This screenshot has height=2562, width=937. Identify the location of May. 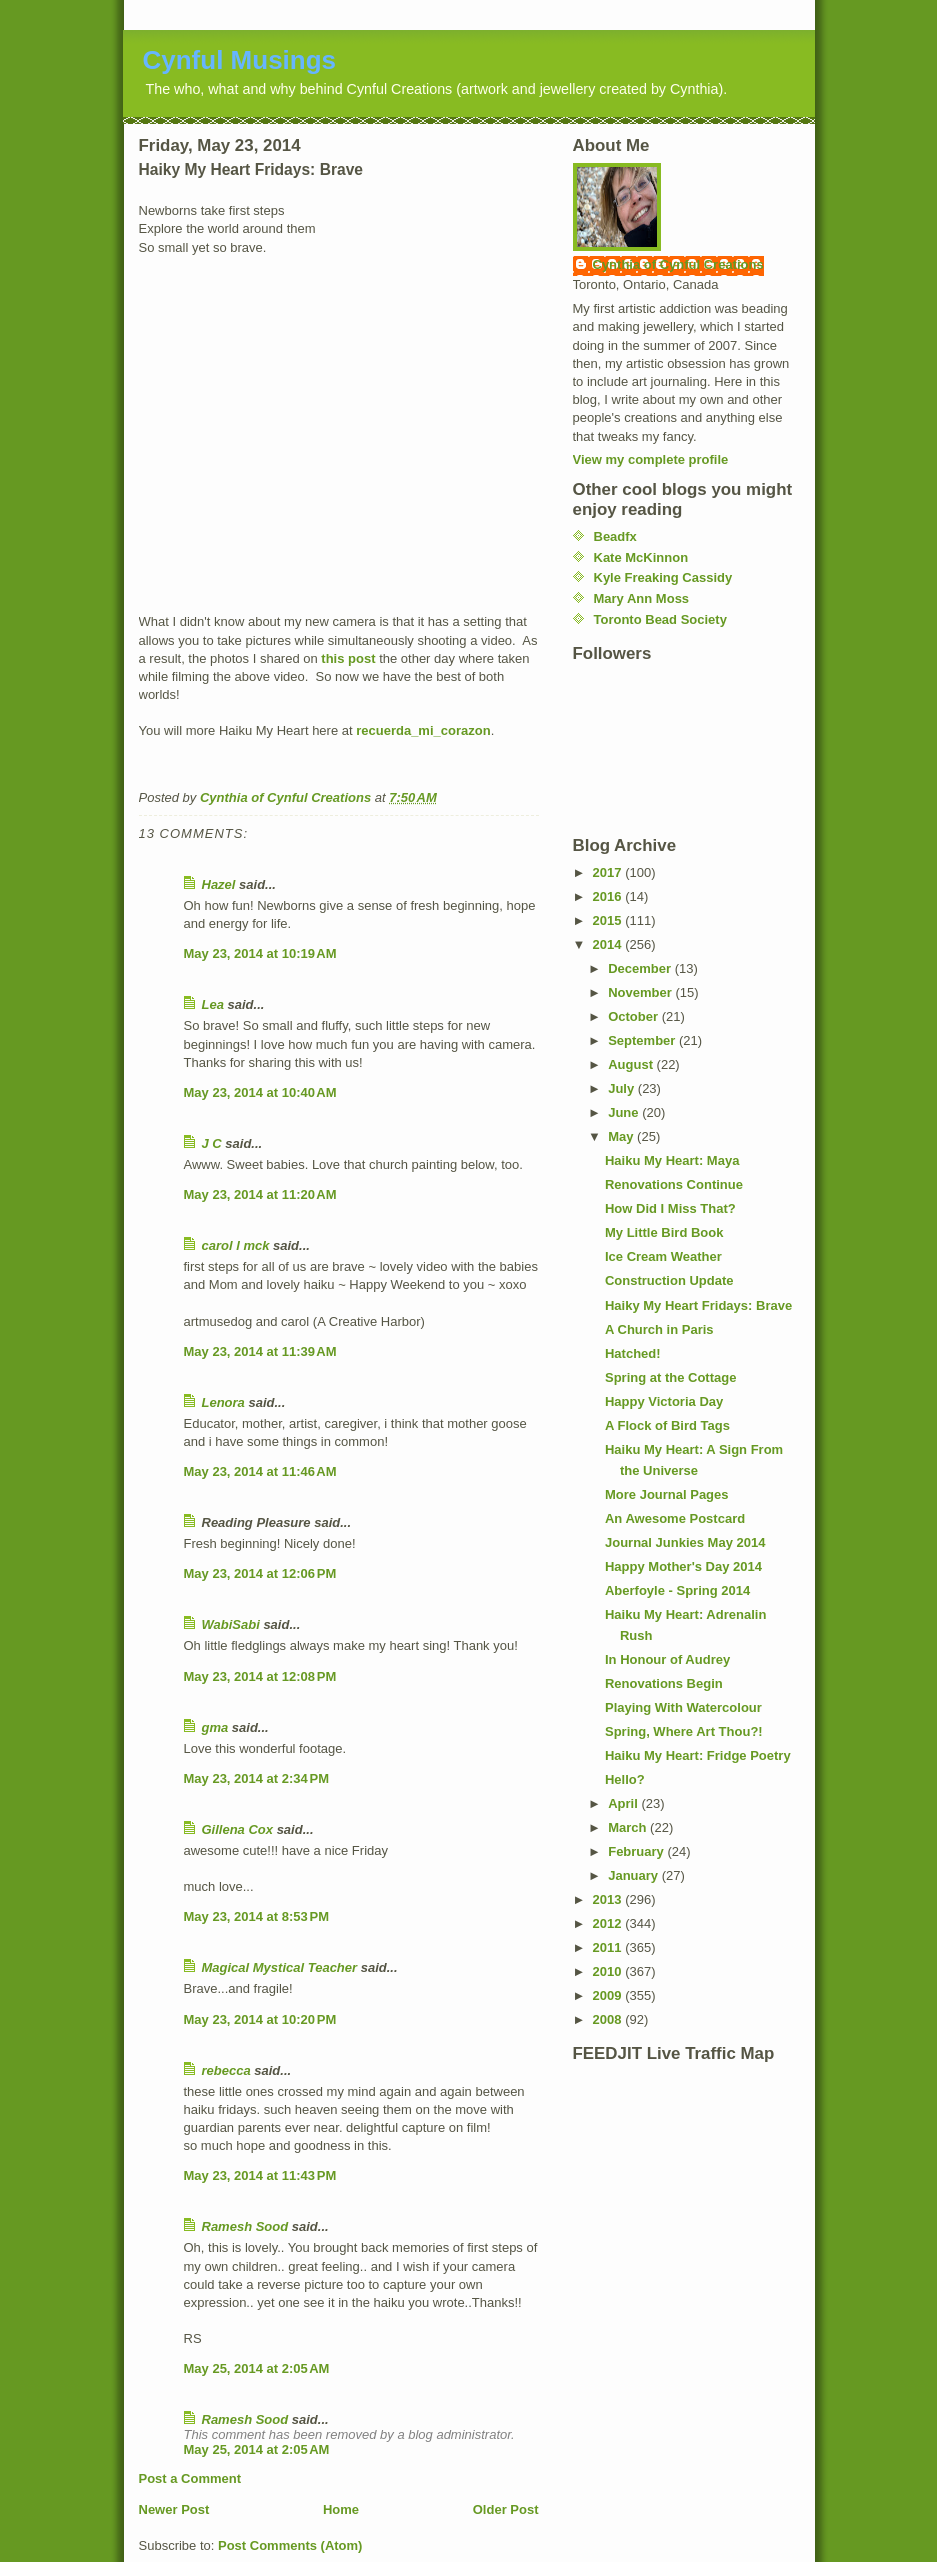
(622, 1136).